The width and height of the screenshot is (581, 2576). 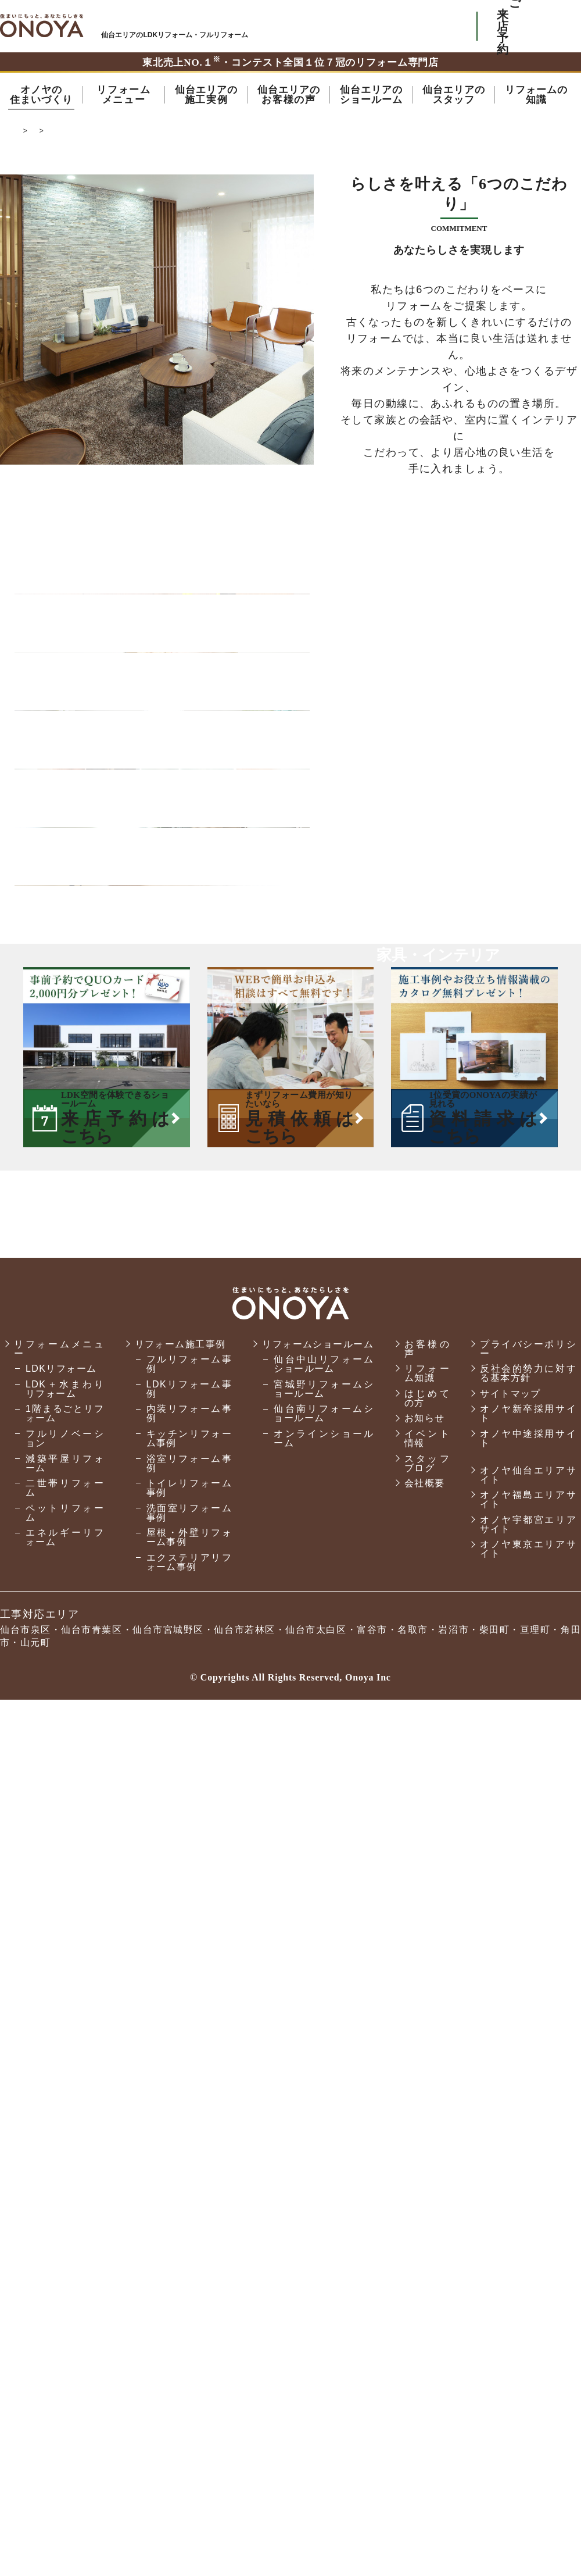 I want to click on ペットリフォーム, so click(x=65, y=2389).